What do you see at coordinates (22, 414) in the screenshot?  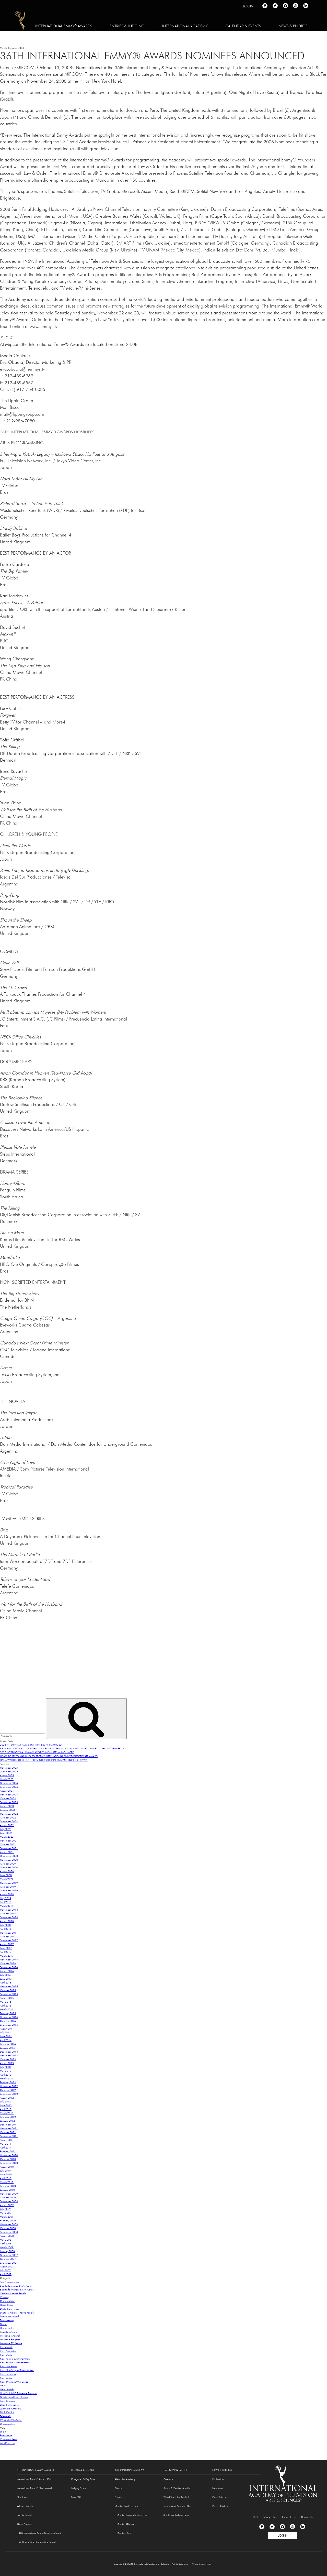 I see `matt@lippingroup.com` at bounding box center [22, 414].